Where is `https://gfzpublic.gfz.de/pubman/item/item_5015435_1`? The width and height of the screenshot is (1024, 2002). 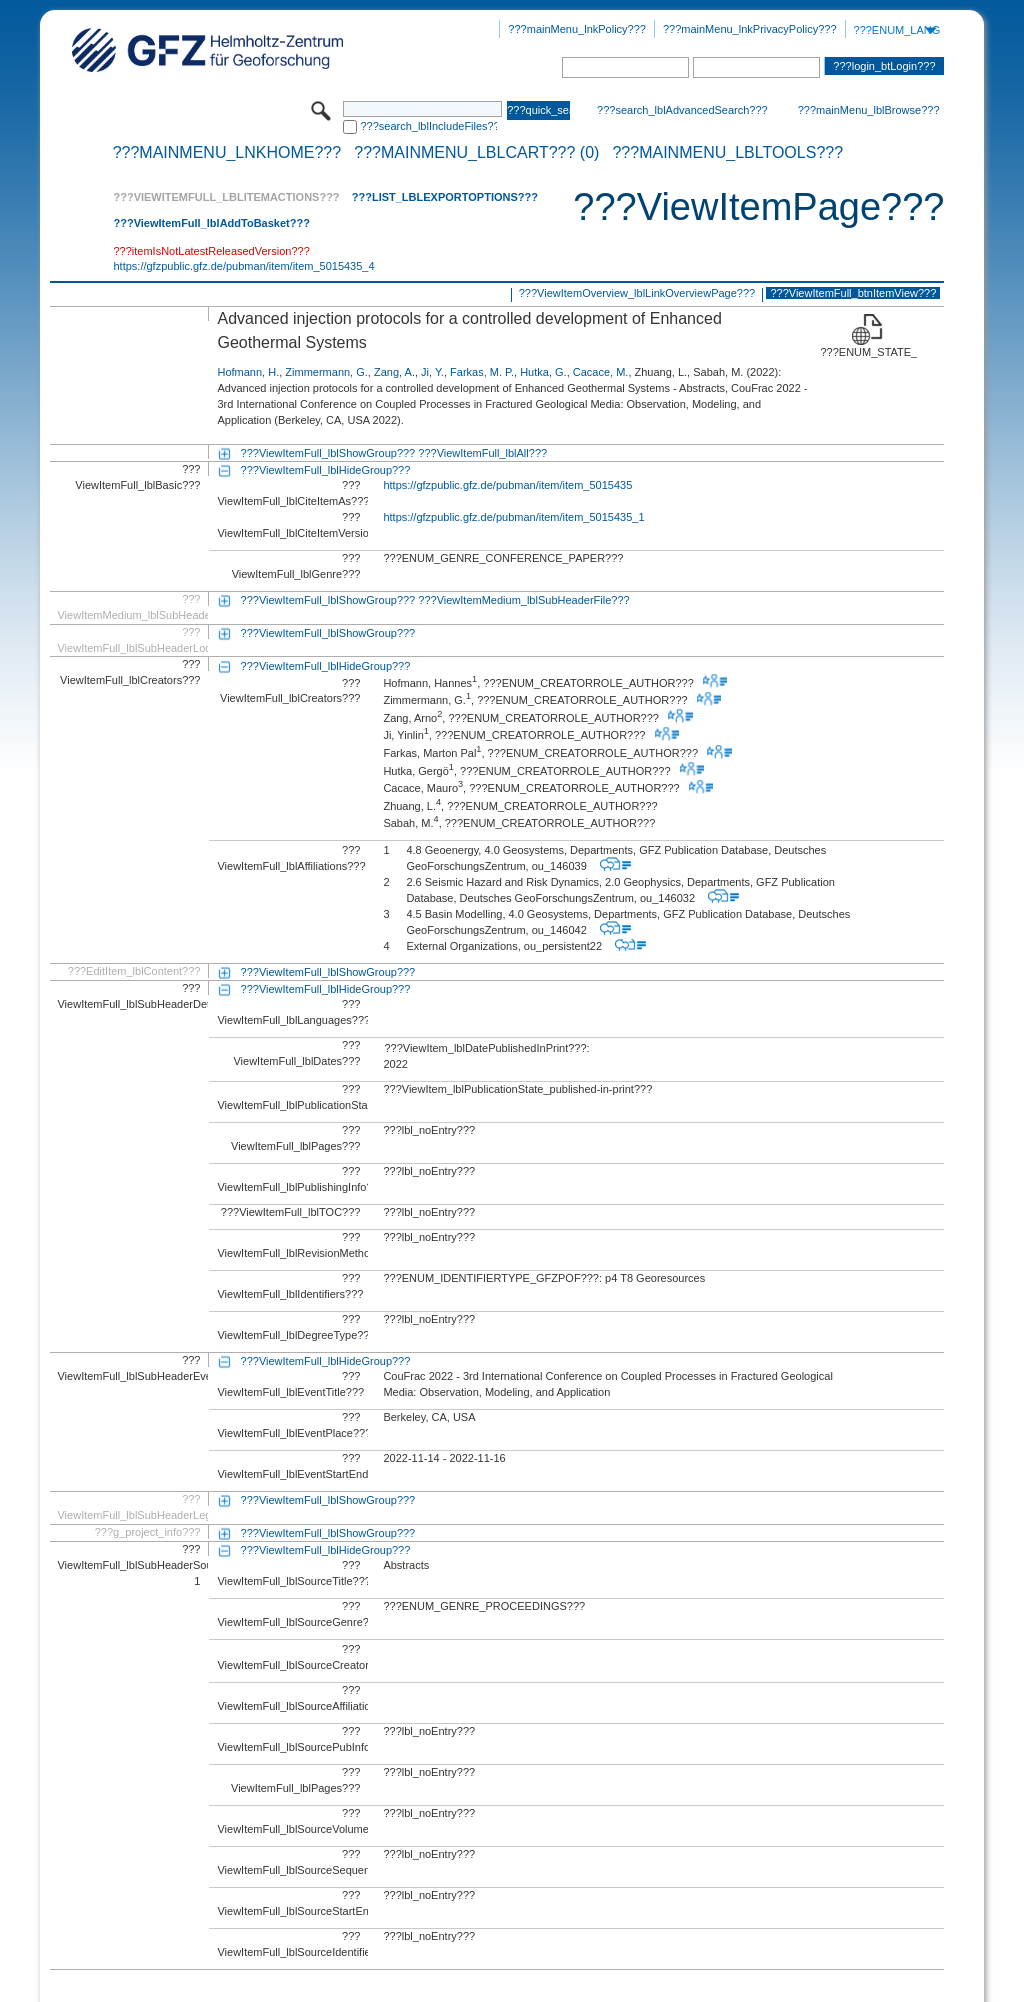
https://gfzpublic.gfz.de/pubman/item/item_5015435_1 is located at coordinates (513, 517).